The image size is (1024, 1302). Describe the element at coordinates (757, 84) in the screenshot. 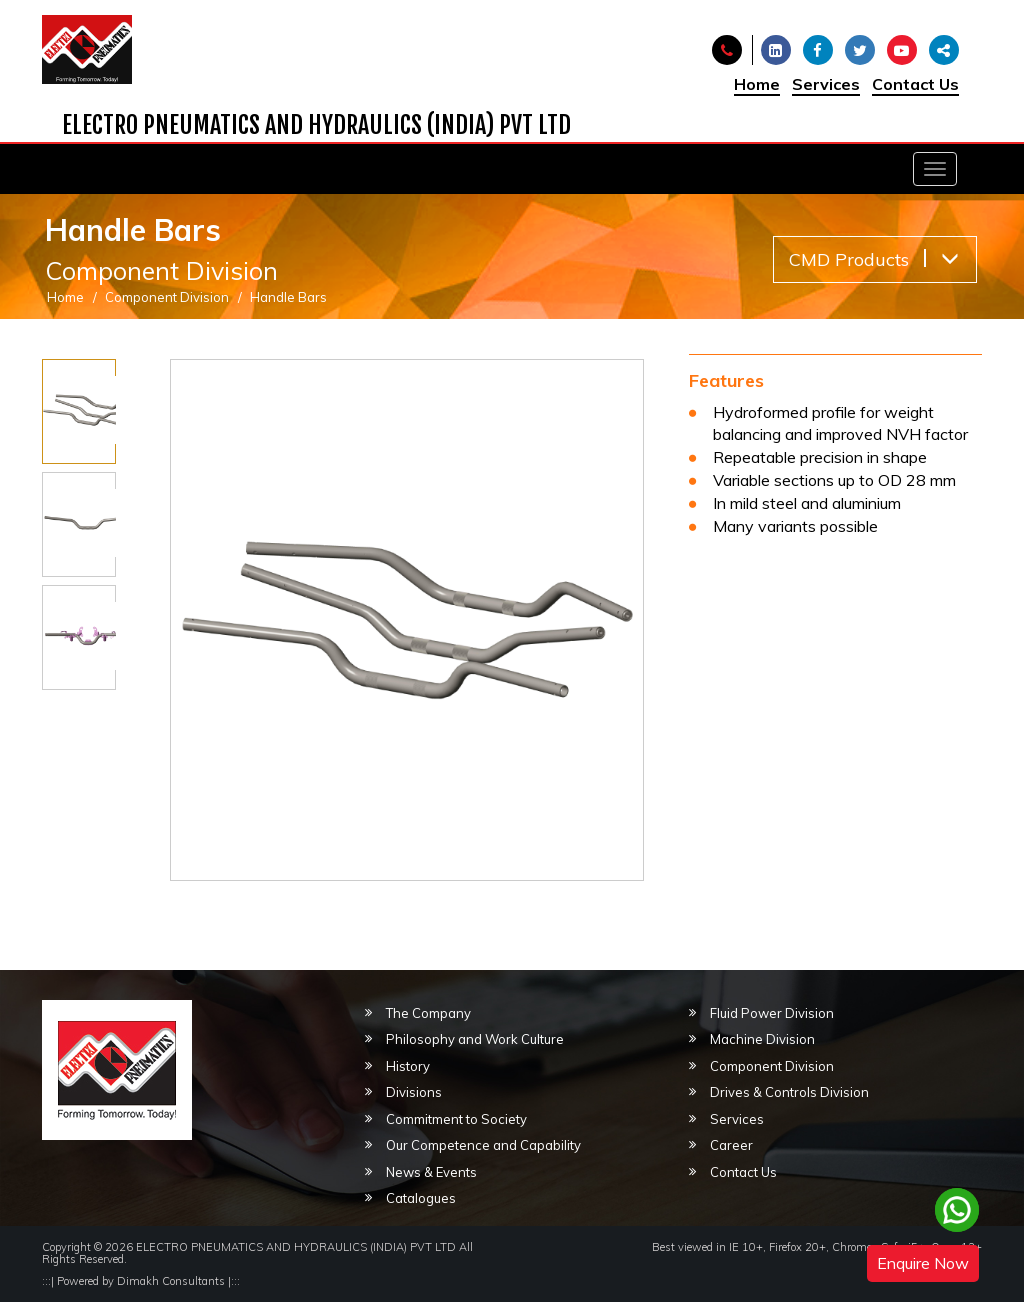

I see `Home` at that location.